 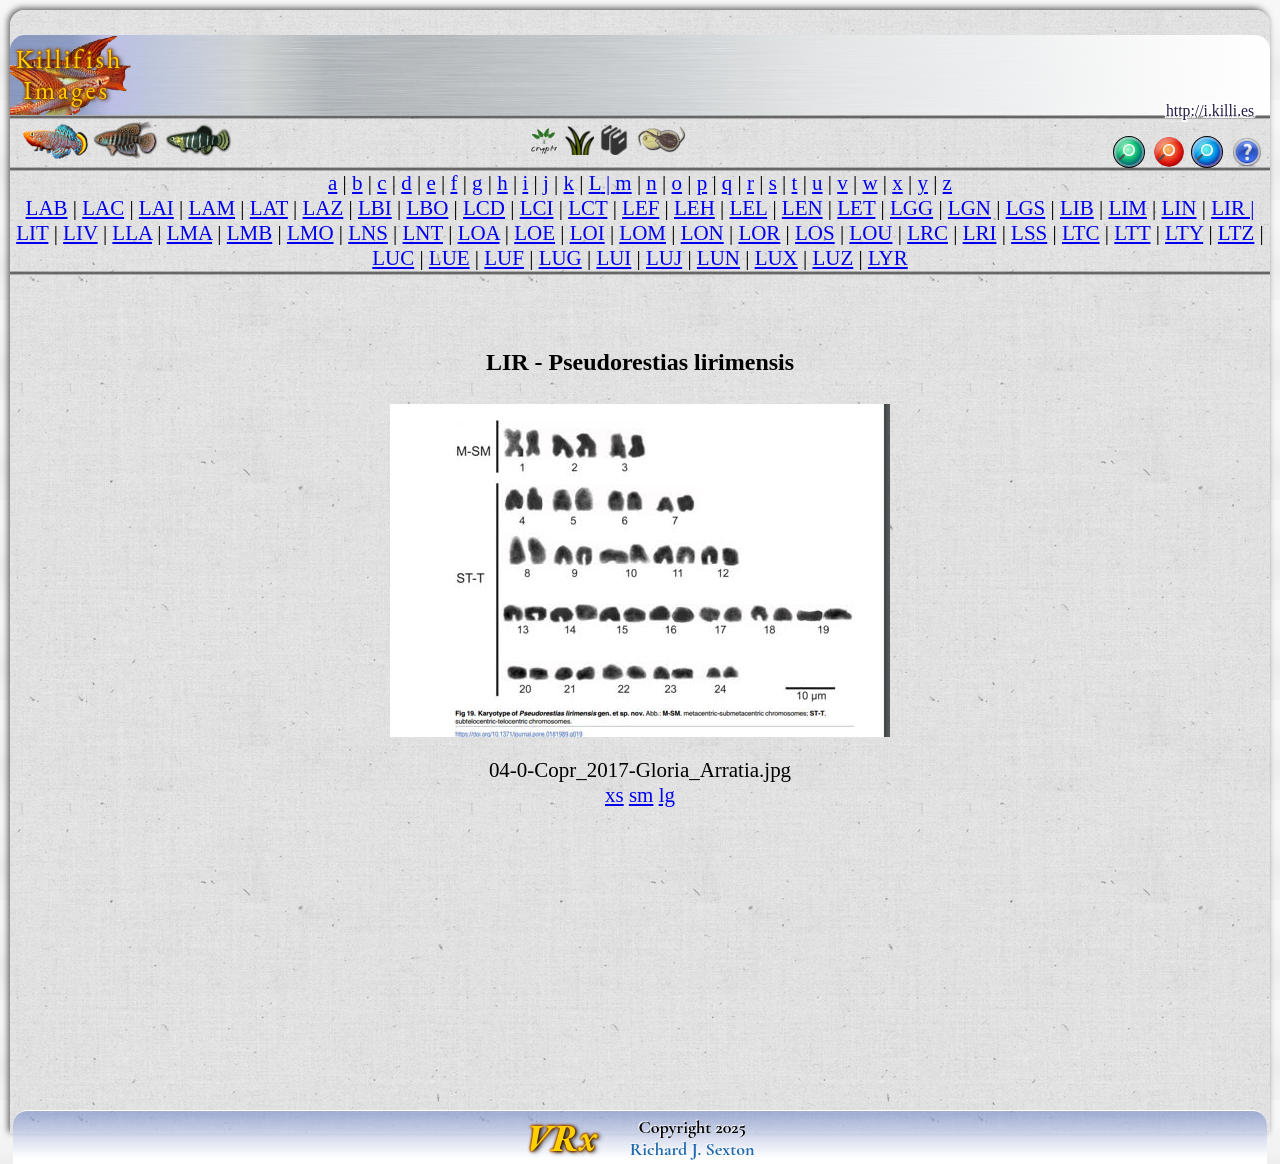 What do you see at coordinates (1029, 233) in the screenshot?
I see `LSS` at bounding box center [1029, 233].